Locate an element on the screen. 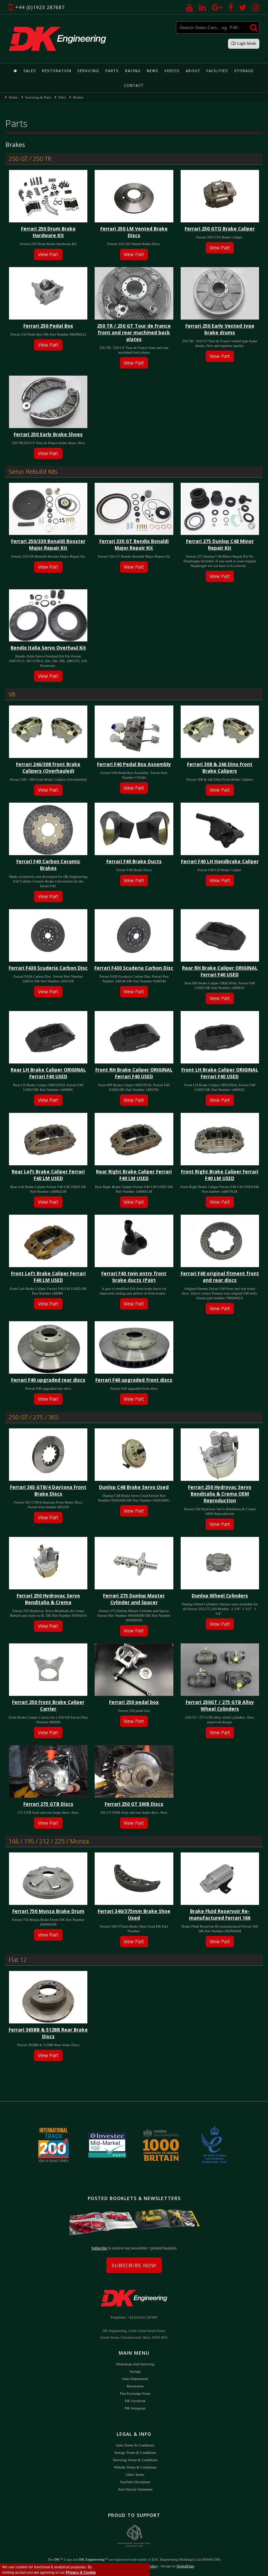 This screenshot has height=2576, width=268. Rear Left Brake Caliper Ferrari F40 LM USED is located at coordinates (48, 1174).